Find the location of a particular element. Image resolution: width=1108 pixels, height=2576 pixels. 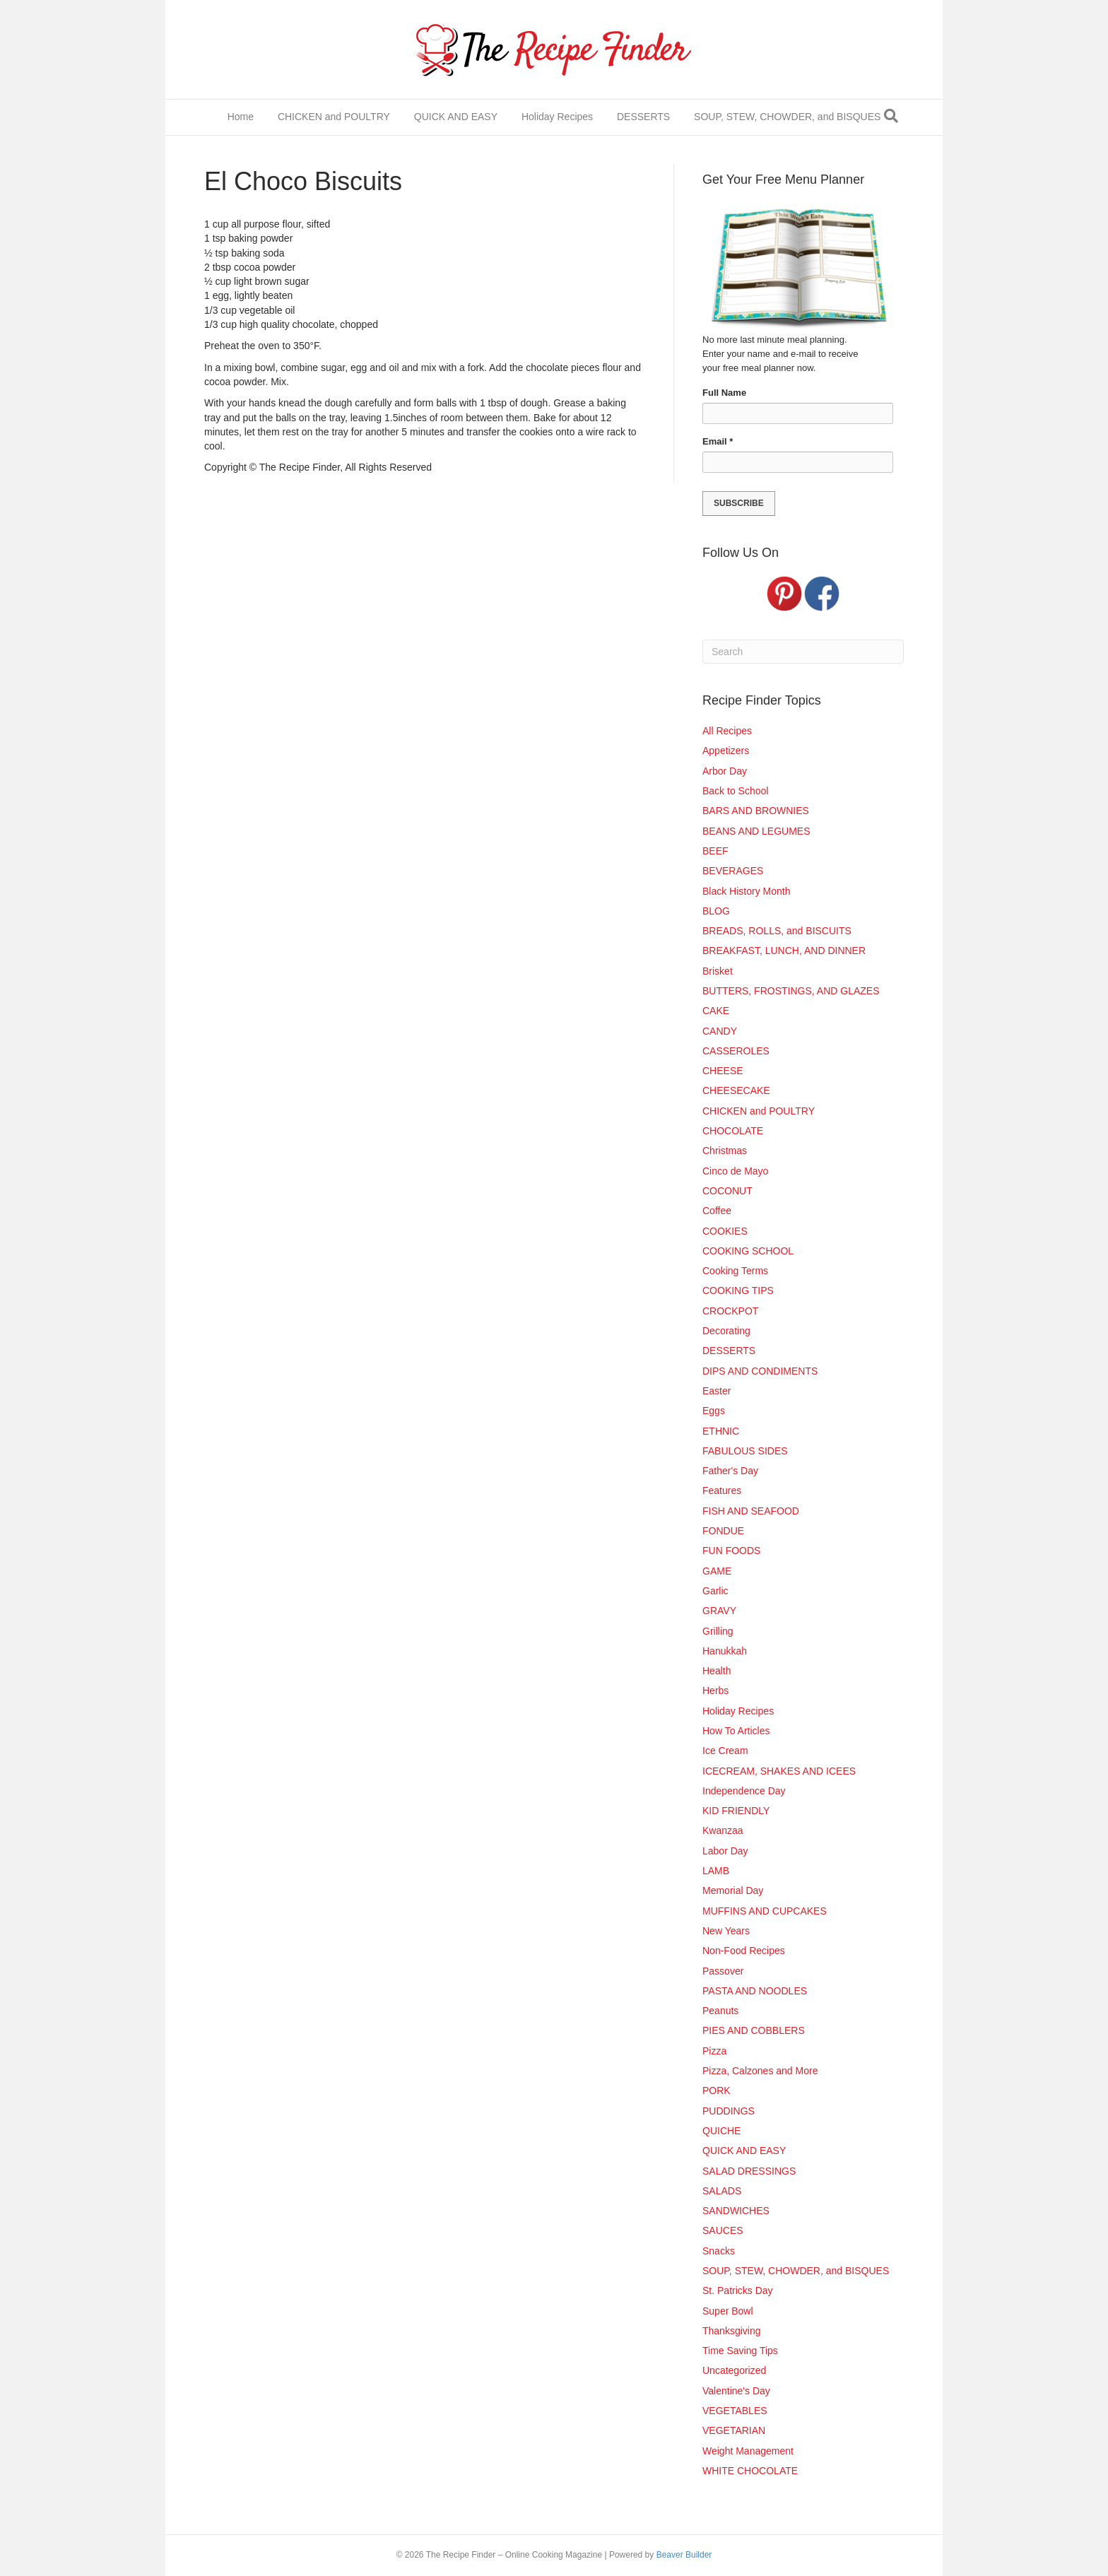

Cooking Terms is located at coordinates (735, 1270).